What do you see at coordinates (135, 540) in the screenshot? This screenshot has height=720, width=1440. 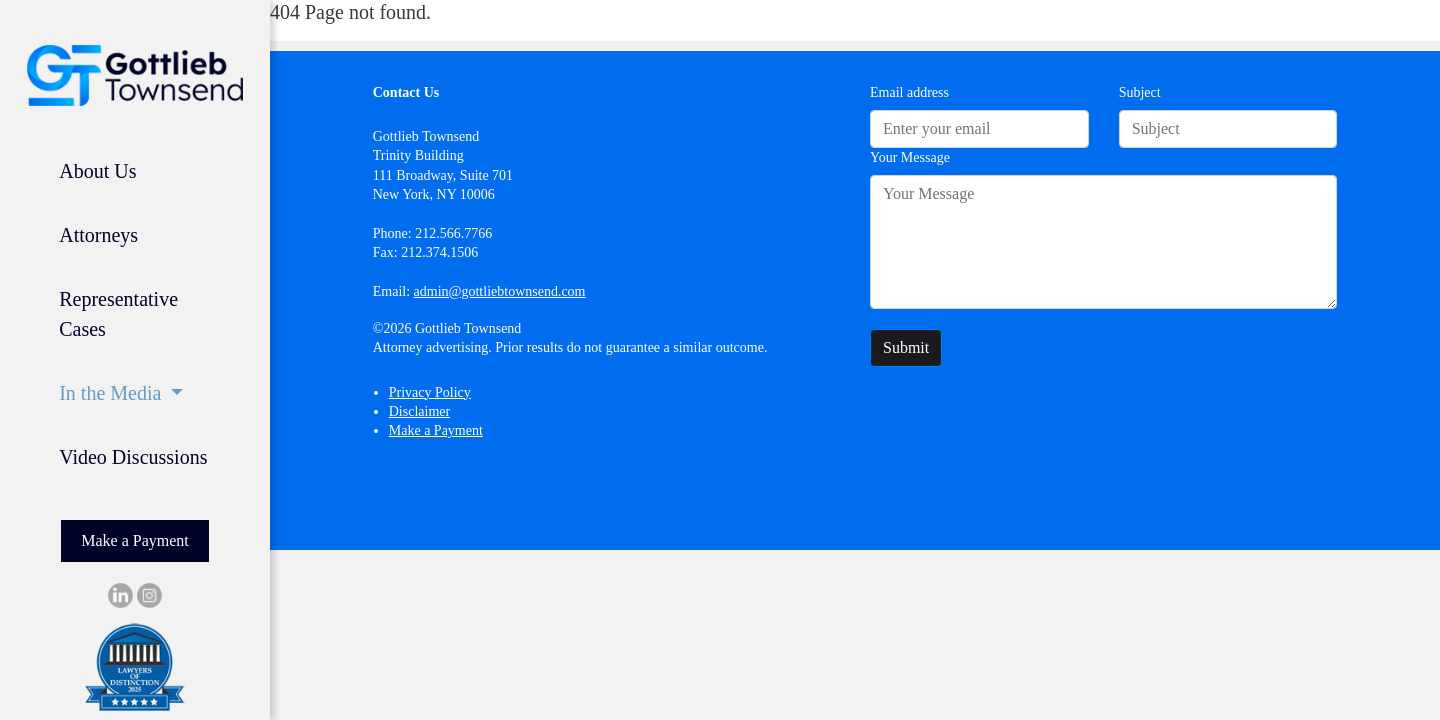 I see `Make a Payment` at bounding box center [135, 540].